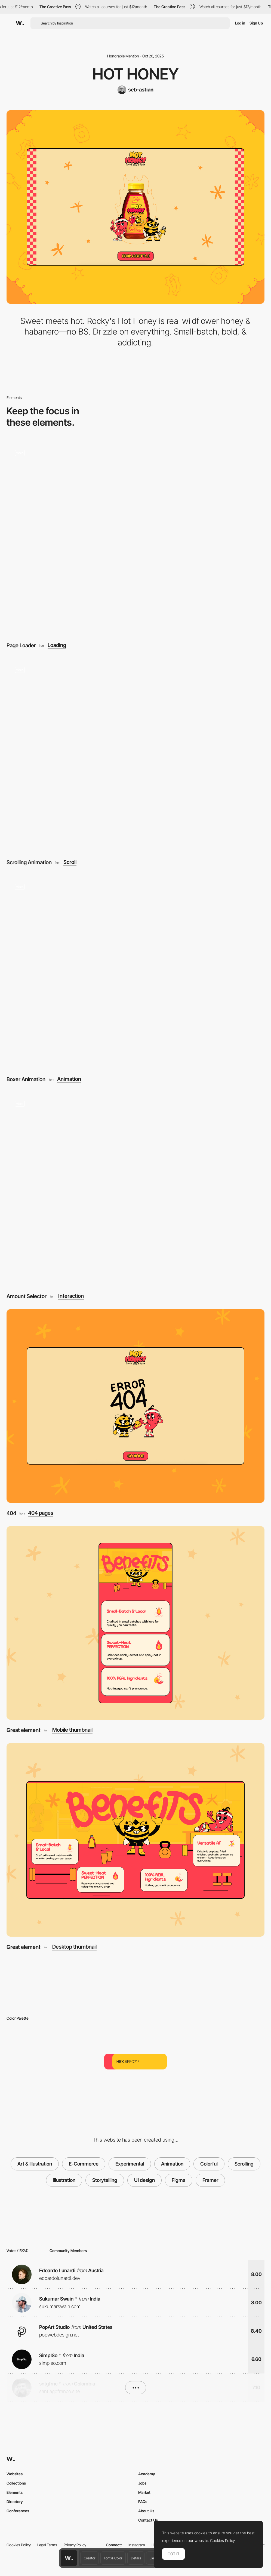  What do you see at coordinates (24, 1730) in the screenshot?
I see `Great element` at bounding box center [24, 1730].